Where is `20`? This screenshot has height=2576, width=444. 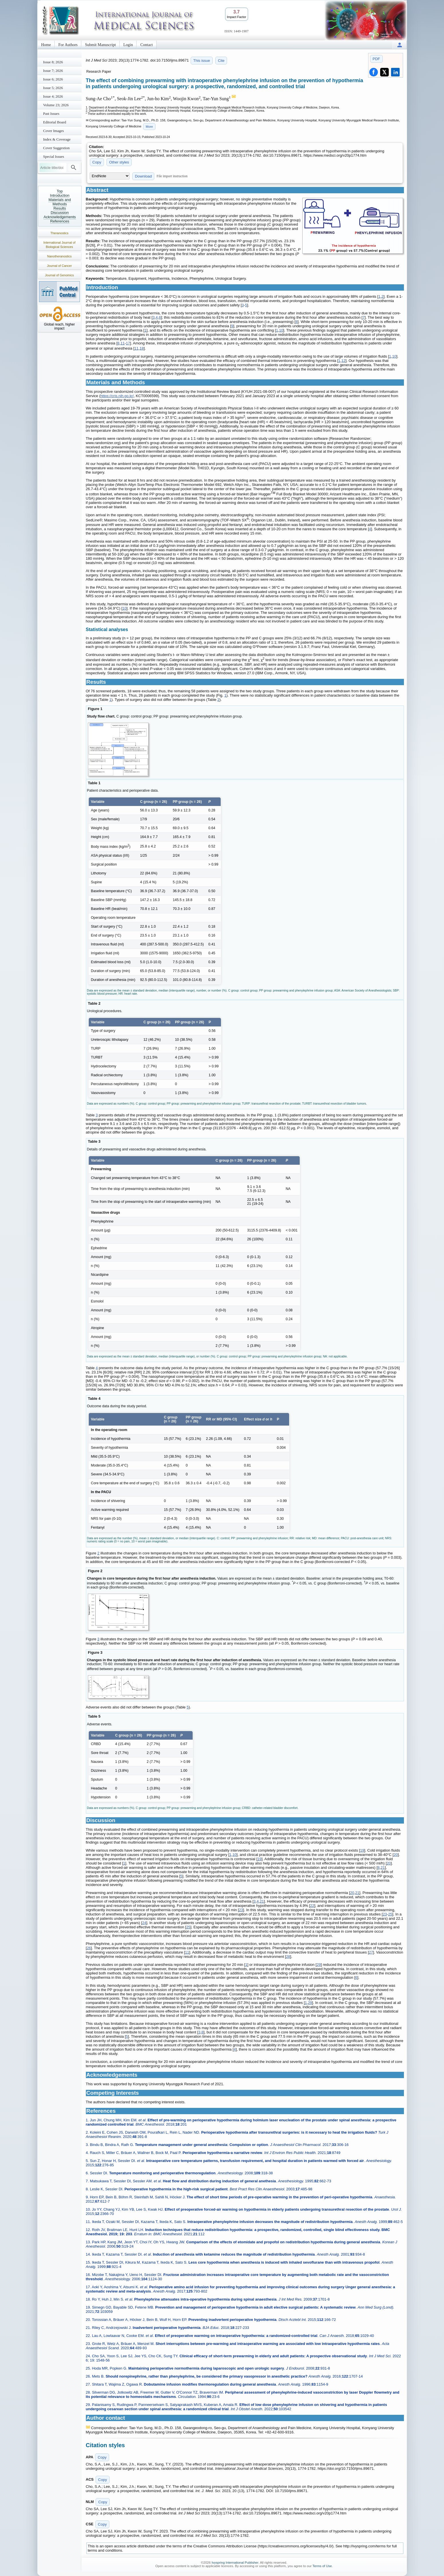 20 is located at coordinates (396, 1854).